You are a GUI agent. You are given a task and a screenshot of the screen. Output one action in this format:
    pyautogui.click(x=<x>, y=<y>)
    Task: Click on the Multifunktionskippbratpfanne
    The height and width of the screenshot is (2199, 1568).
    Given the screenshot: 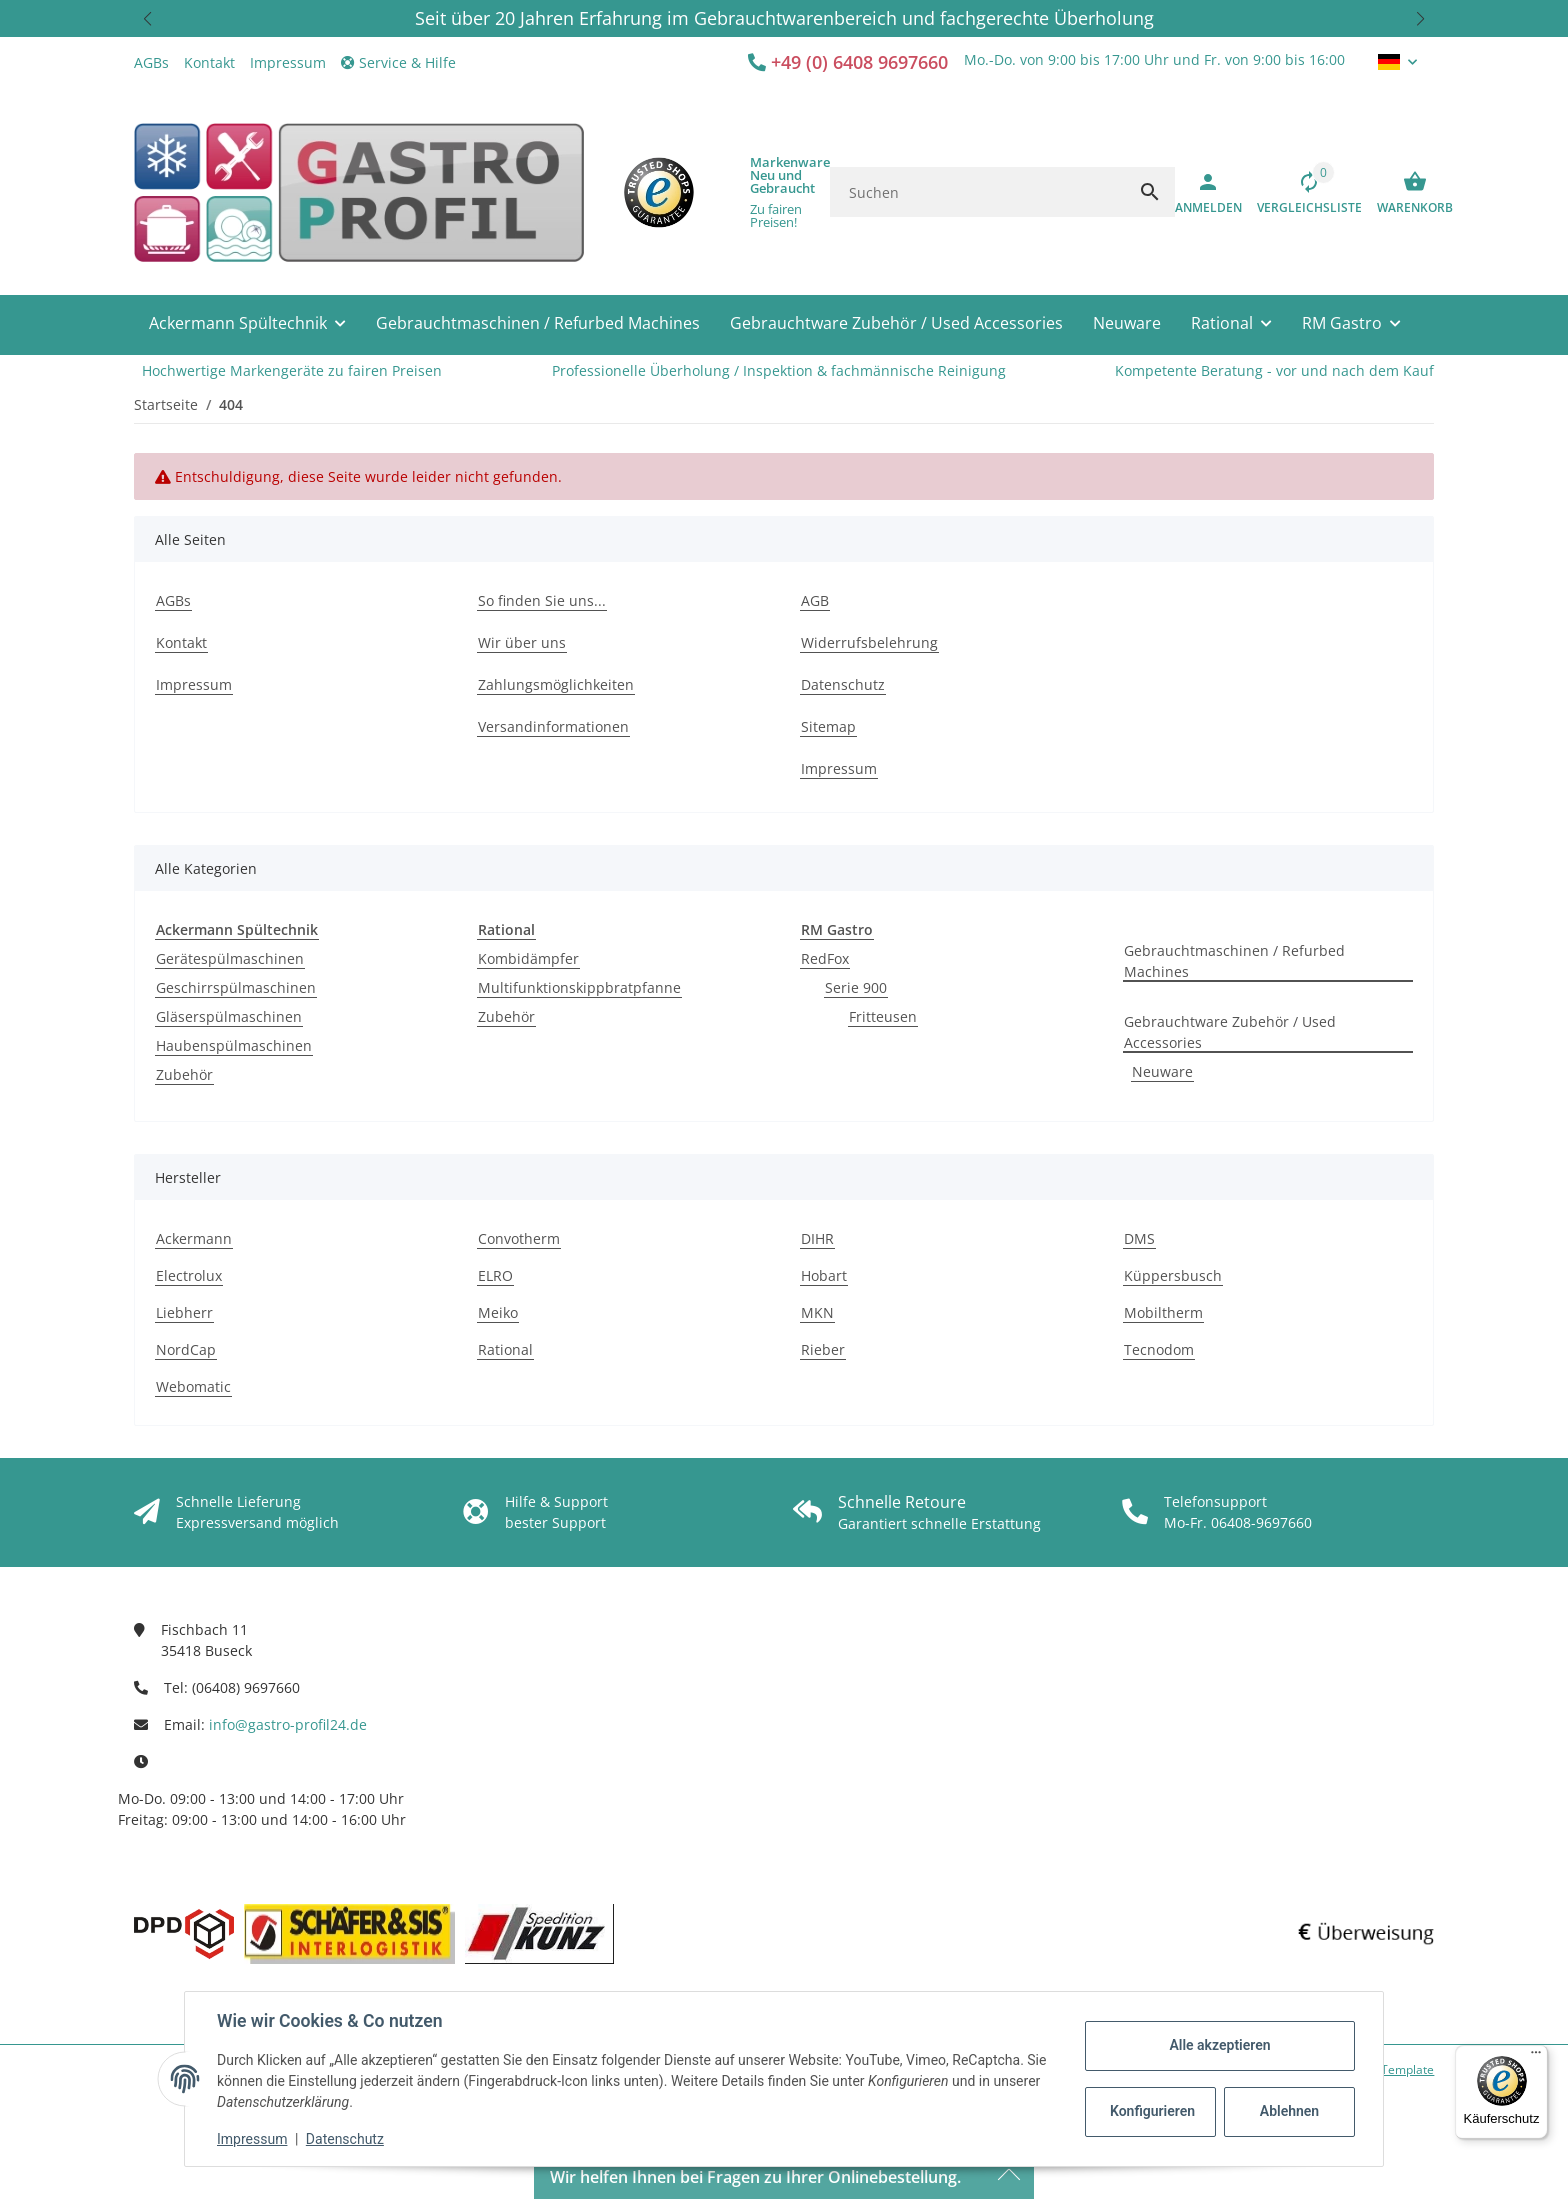 What is the action you would take?
    pyautogui.click(x=579, y=987)
    